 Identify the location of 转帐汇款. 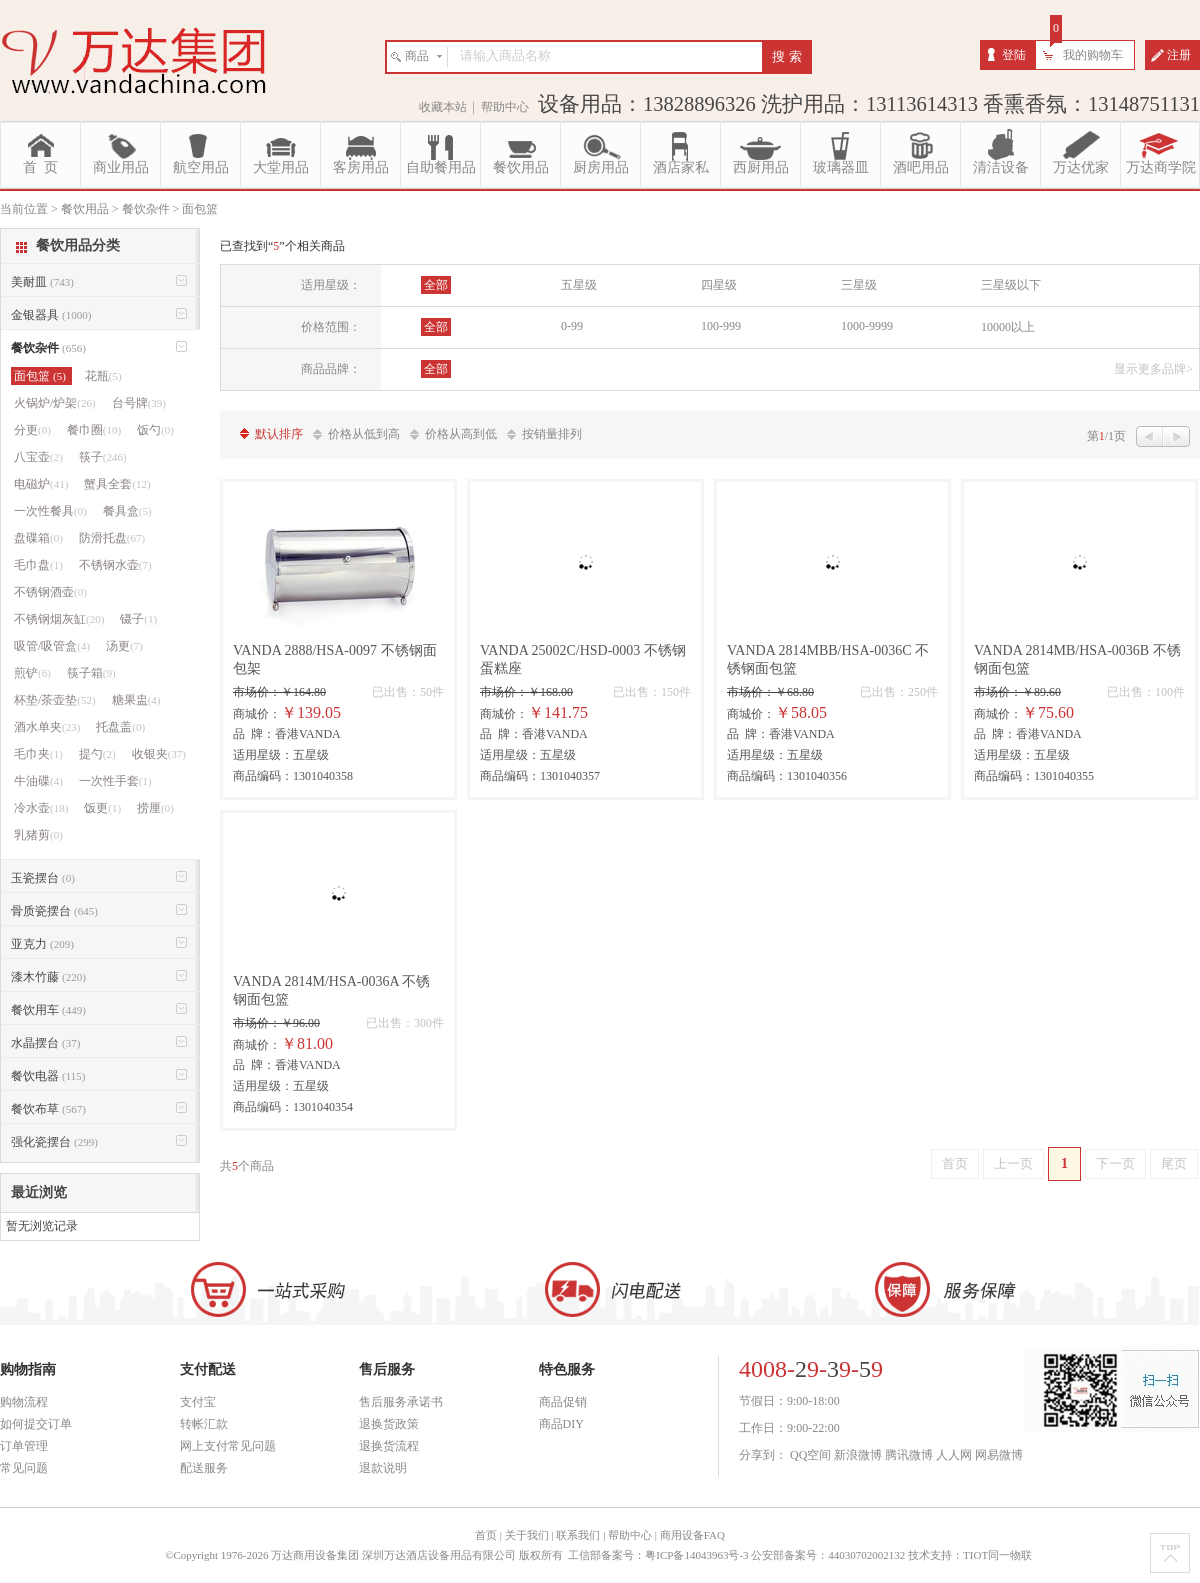
(204, 1424).